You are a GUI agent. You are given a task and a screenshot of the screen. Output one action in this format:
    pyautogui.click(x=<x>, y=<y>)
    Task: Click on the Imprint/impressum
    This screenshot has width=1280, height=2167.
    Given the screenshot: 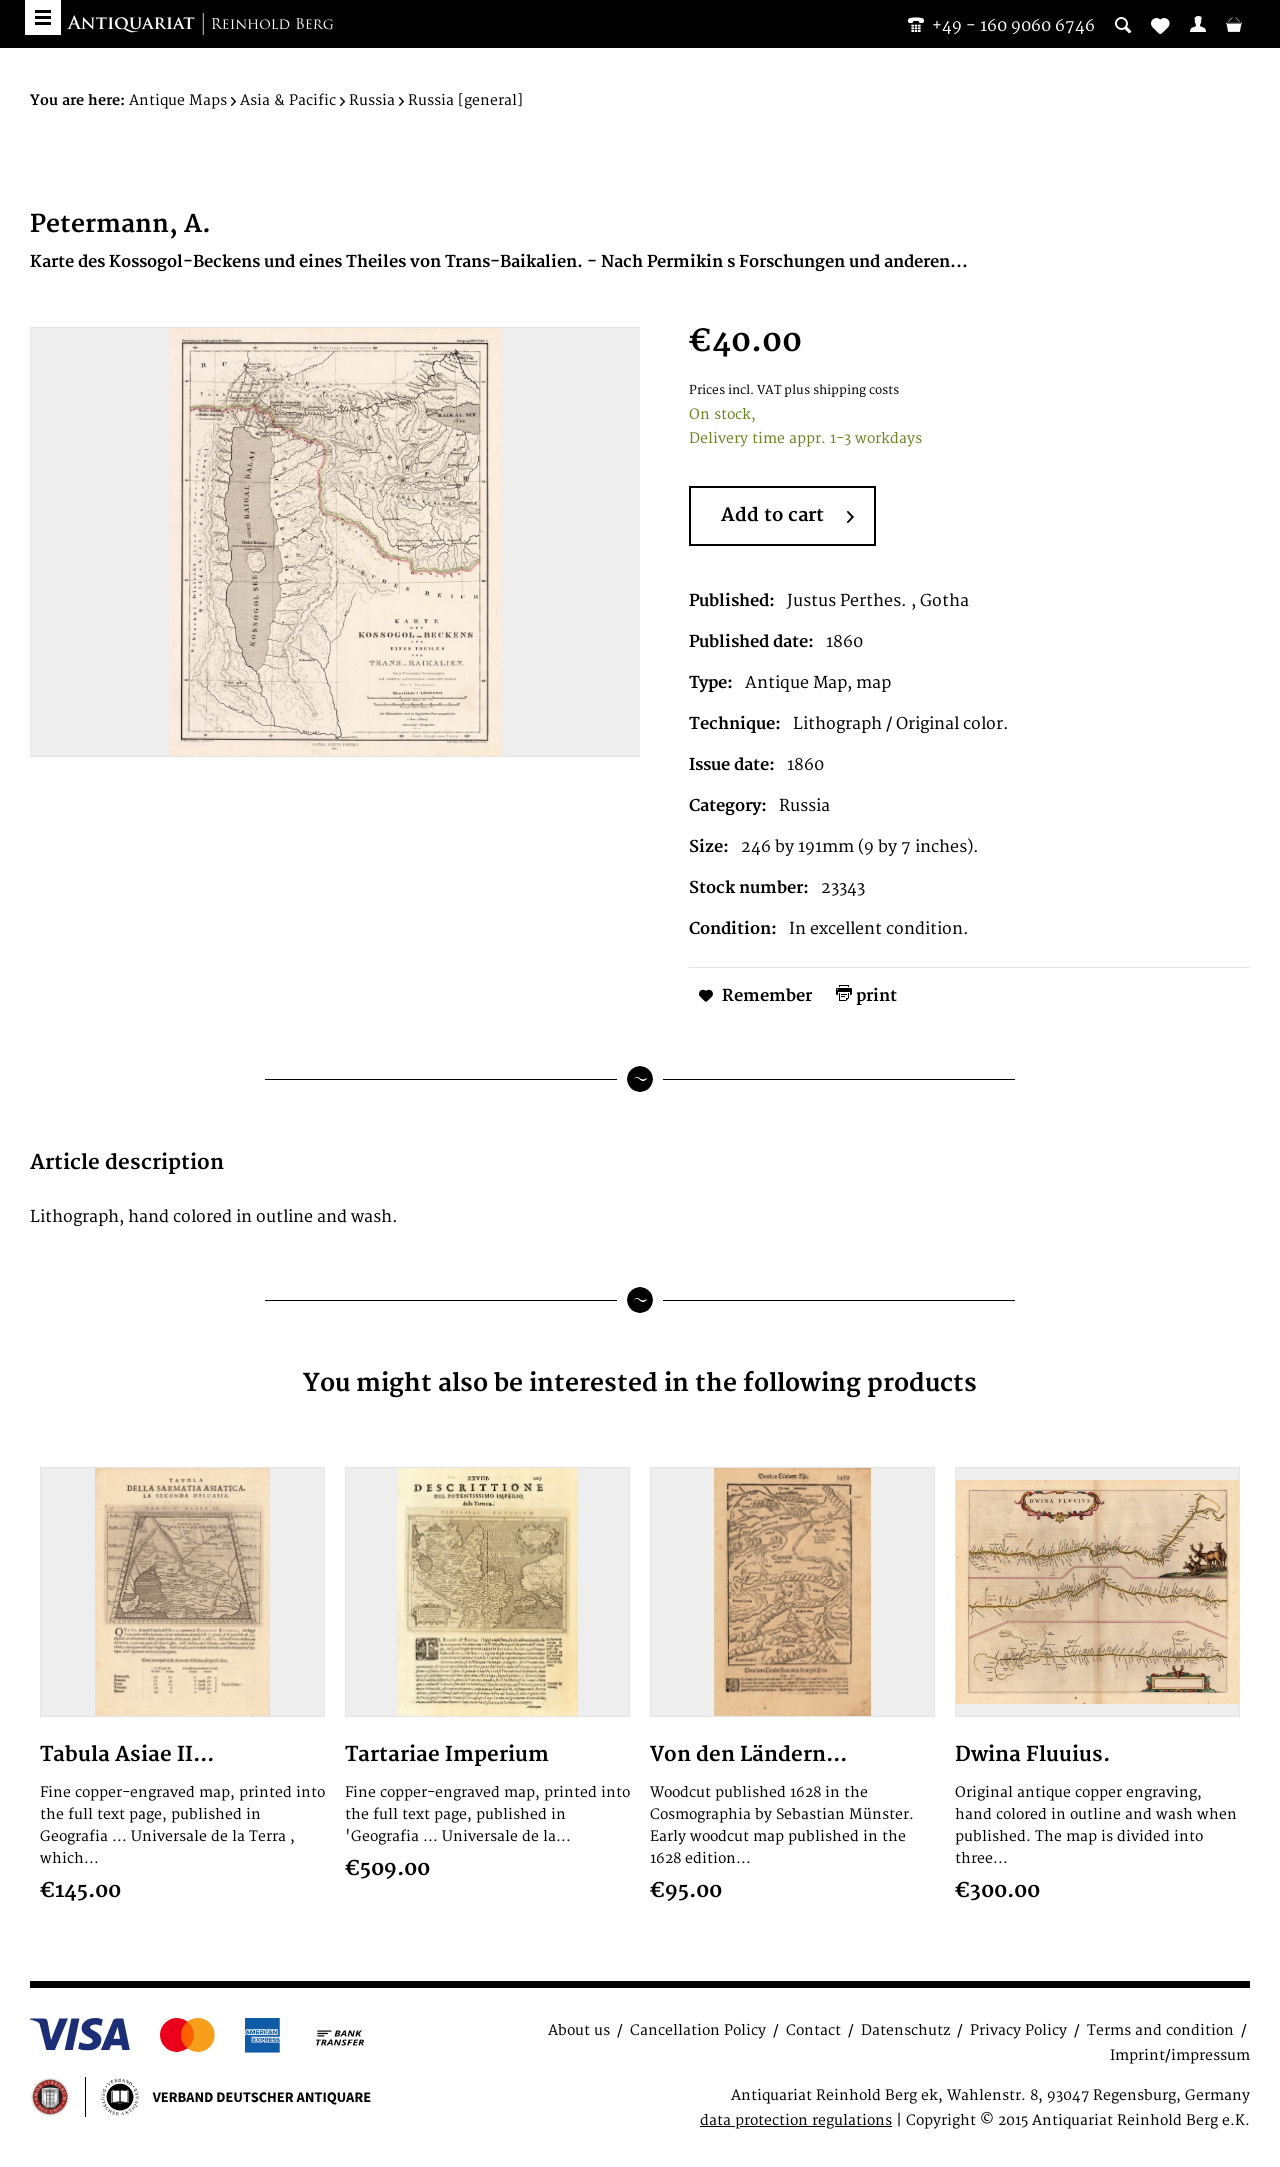 What is the action you would take?
    pyautogui.click(x=1180, y=2055)
    